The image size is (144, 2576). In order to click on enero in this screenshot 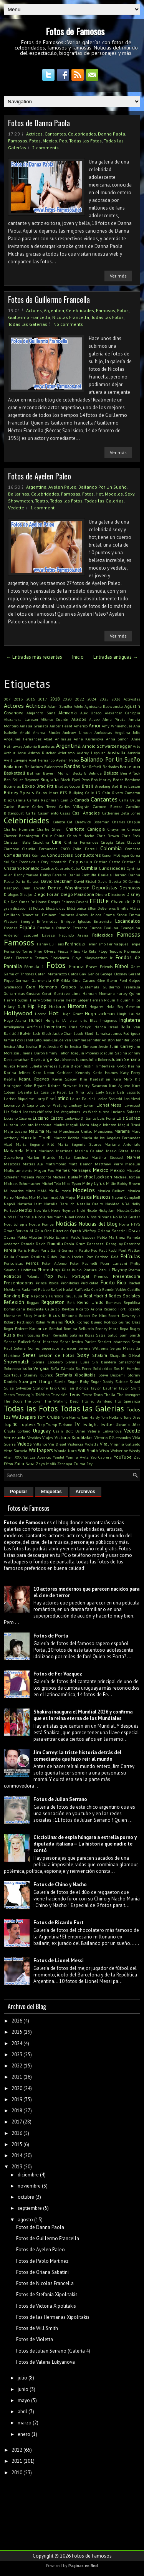, I will do `click(24, 2434)`.